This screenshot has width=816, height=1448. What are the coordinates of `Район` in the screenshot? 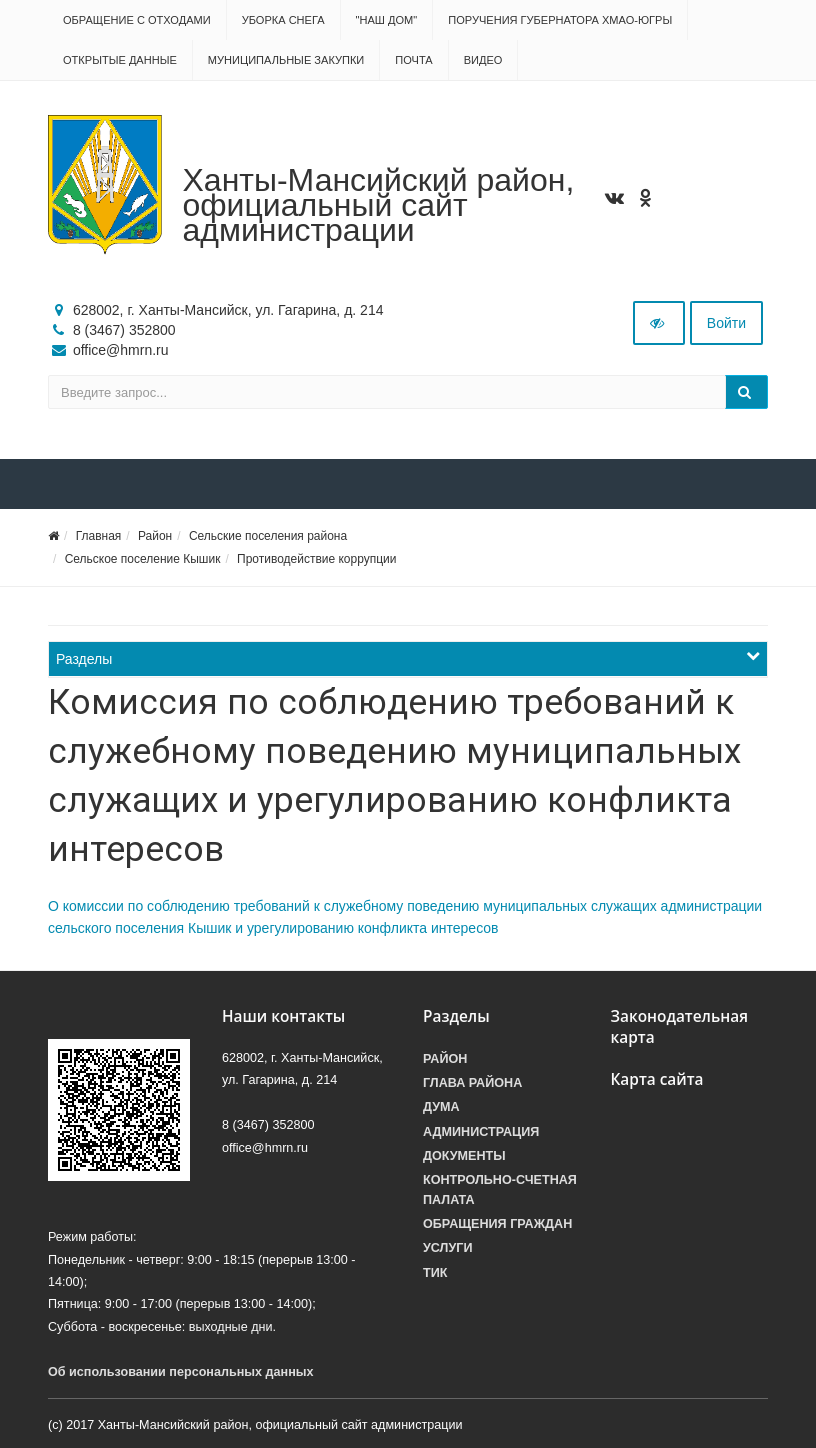 It's located at (155, 536).